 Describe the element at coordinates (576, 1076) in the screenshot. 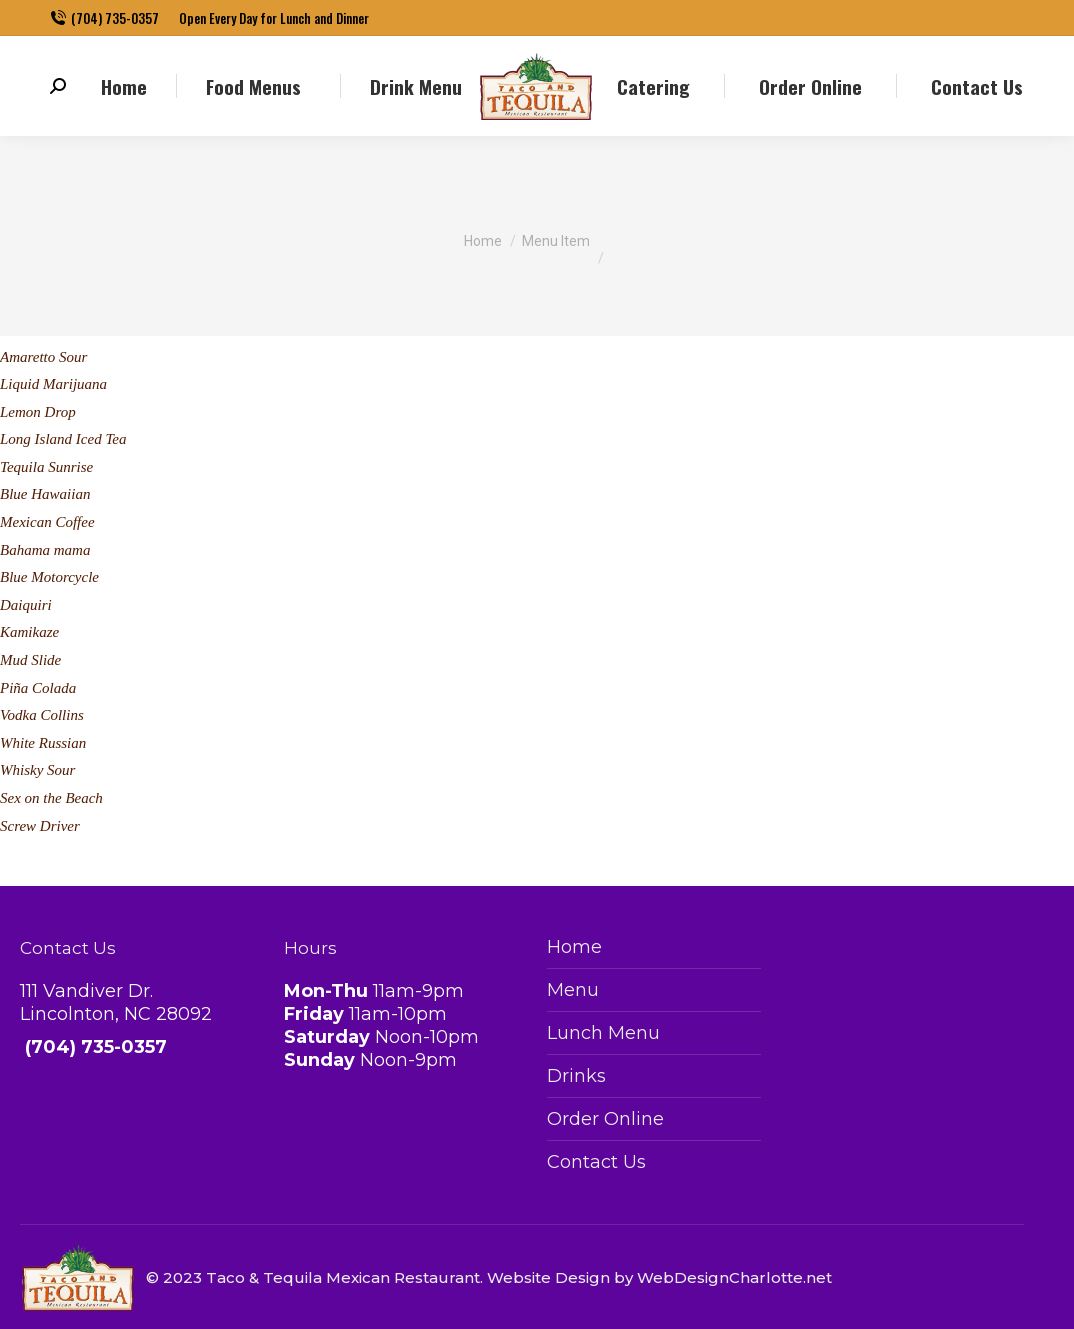

I see `Drinks` at that location.